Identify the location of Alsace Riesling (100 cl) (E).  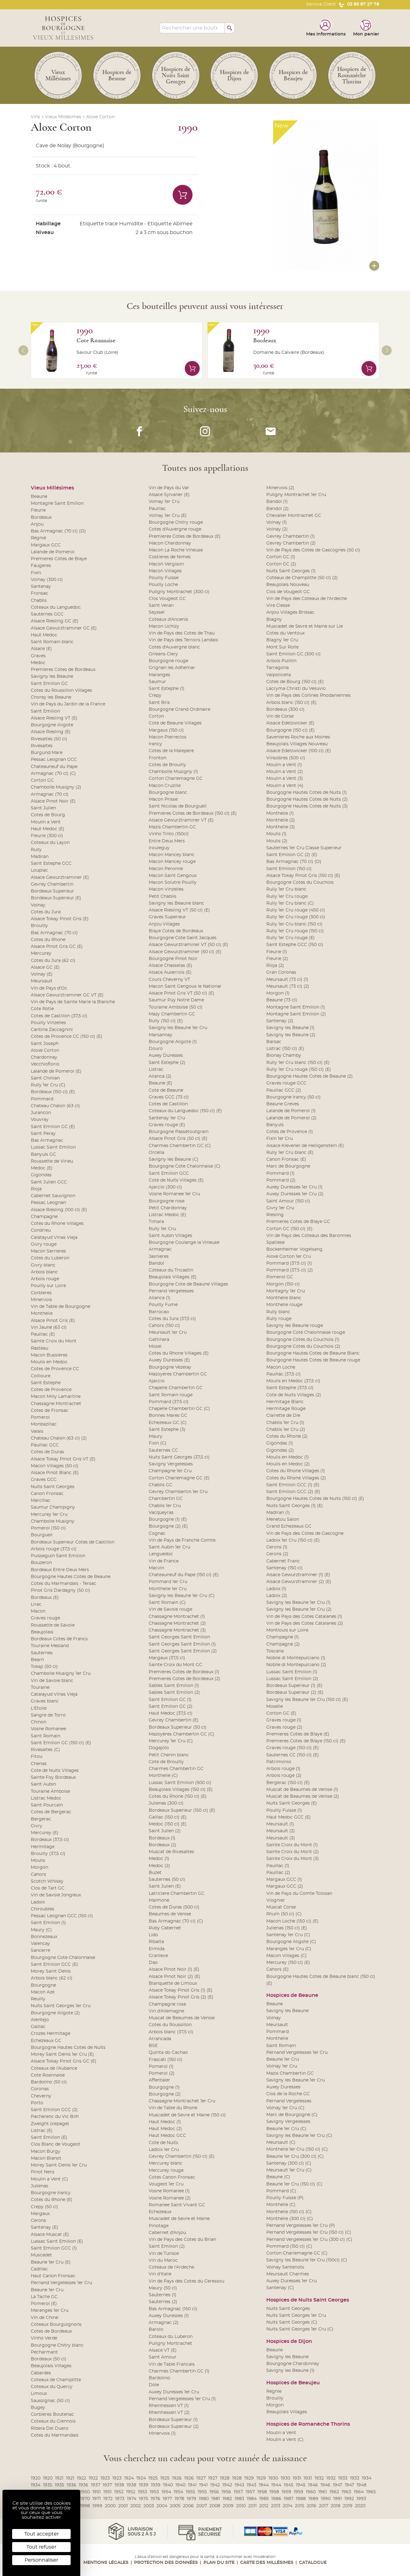
(59, 1210).